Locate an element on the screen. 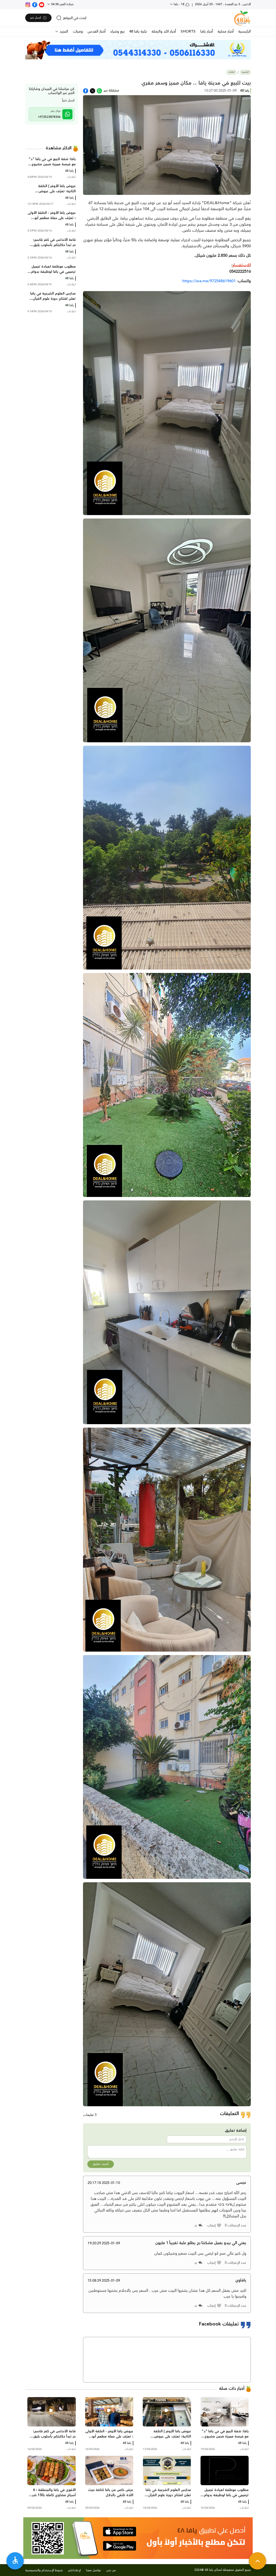 This screenshot has height=2576, width=276. أضف تعليق [button] is located at coordinates (100, 2164).